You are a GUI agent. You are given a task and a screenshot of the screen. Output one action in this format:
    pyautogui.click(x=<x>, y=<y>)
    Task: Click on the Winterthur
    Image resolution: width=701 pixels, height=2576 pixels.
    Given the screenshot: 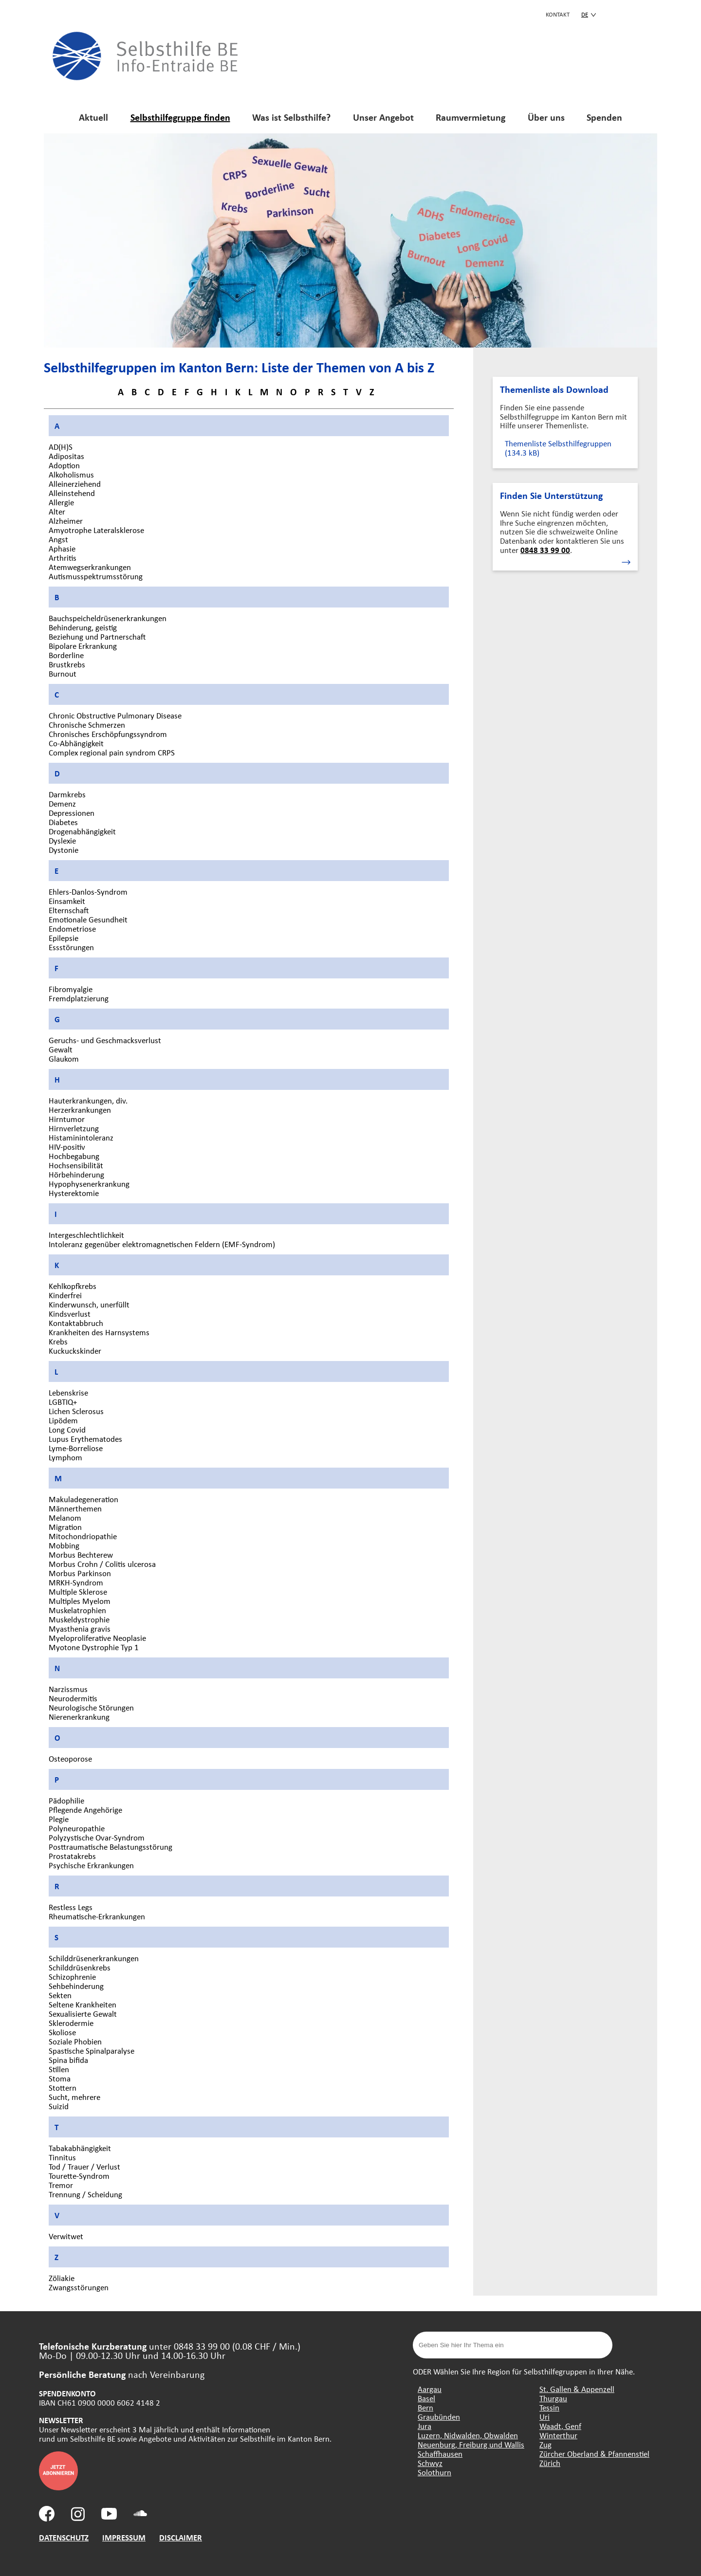 What is the action you would take?
    pyautogui.click(x=558, y=2435)
    